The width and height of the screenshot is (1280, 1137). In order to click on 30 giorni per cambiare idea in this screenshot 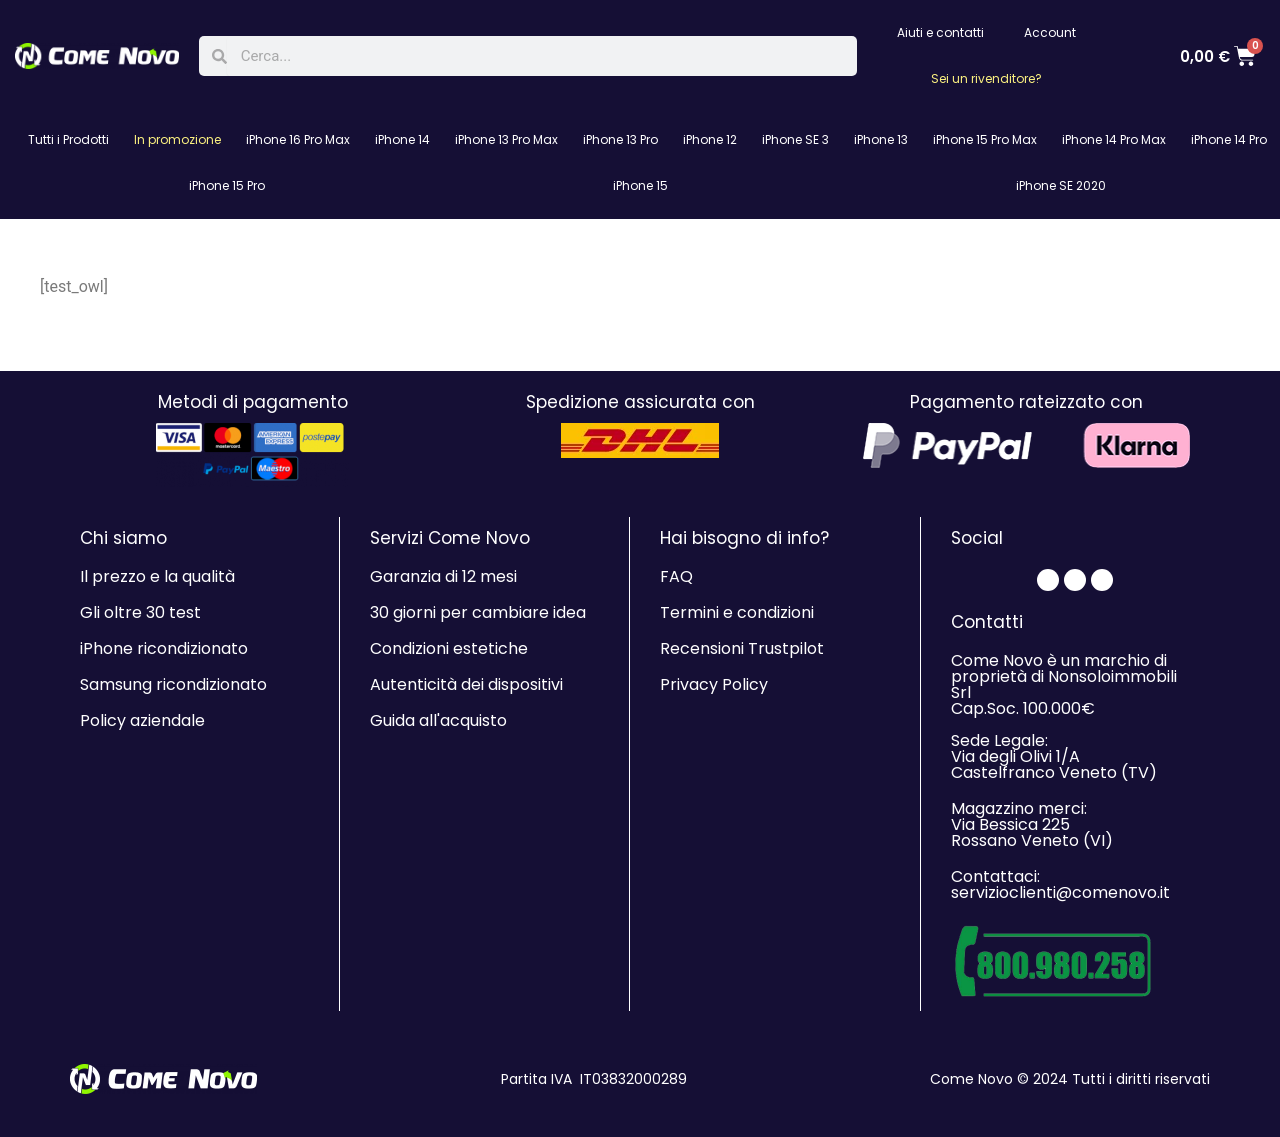, I will do `click(478, 612)`.